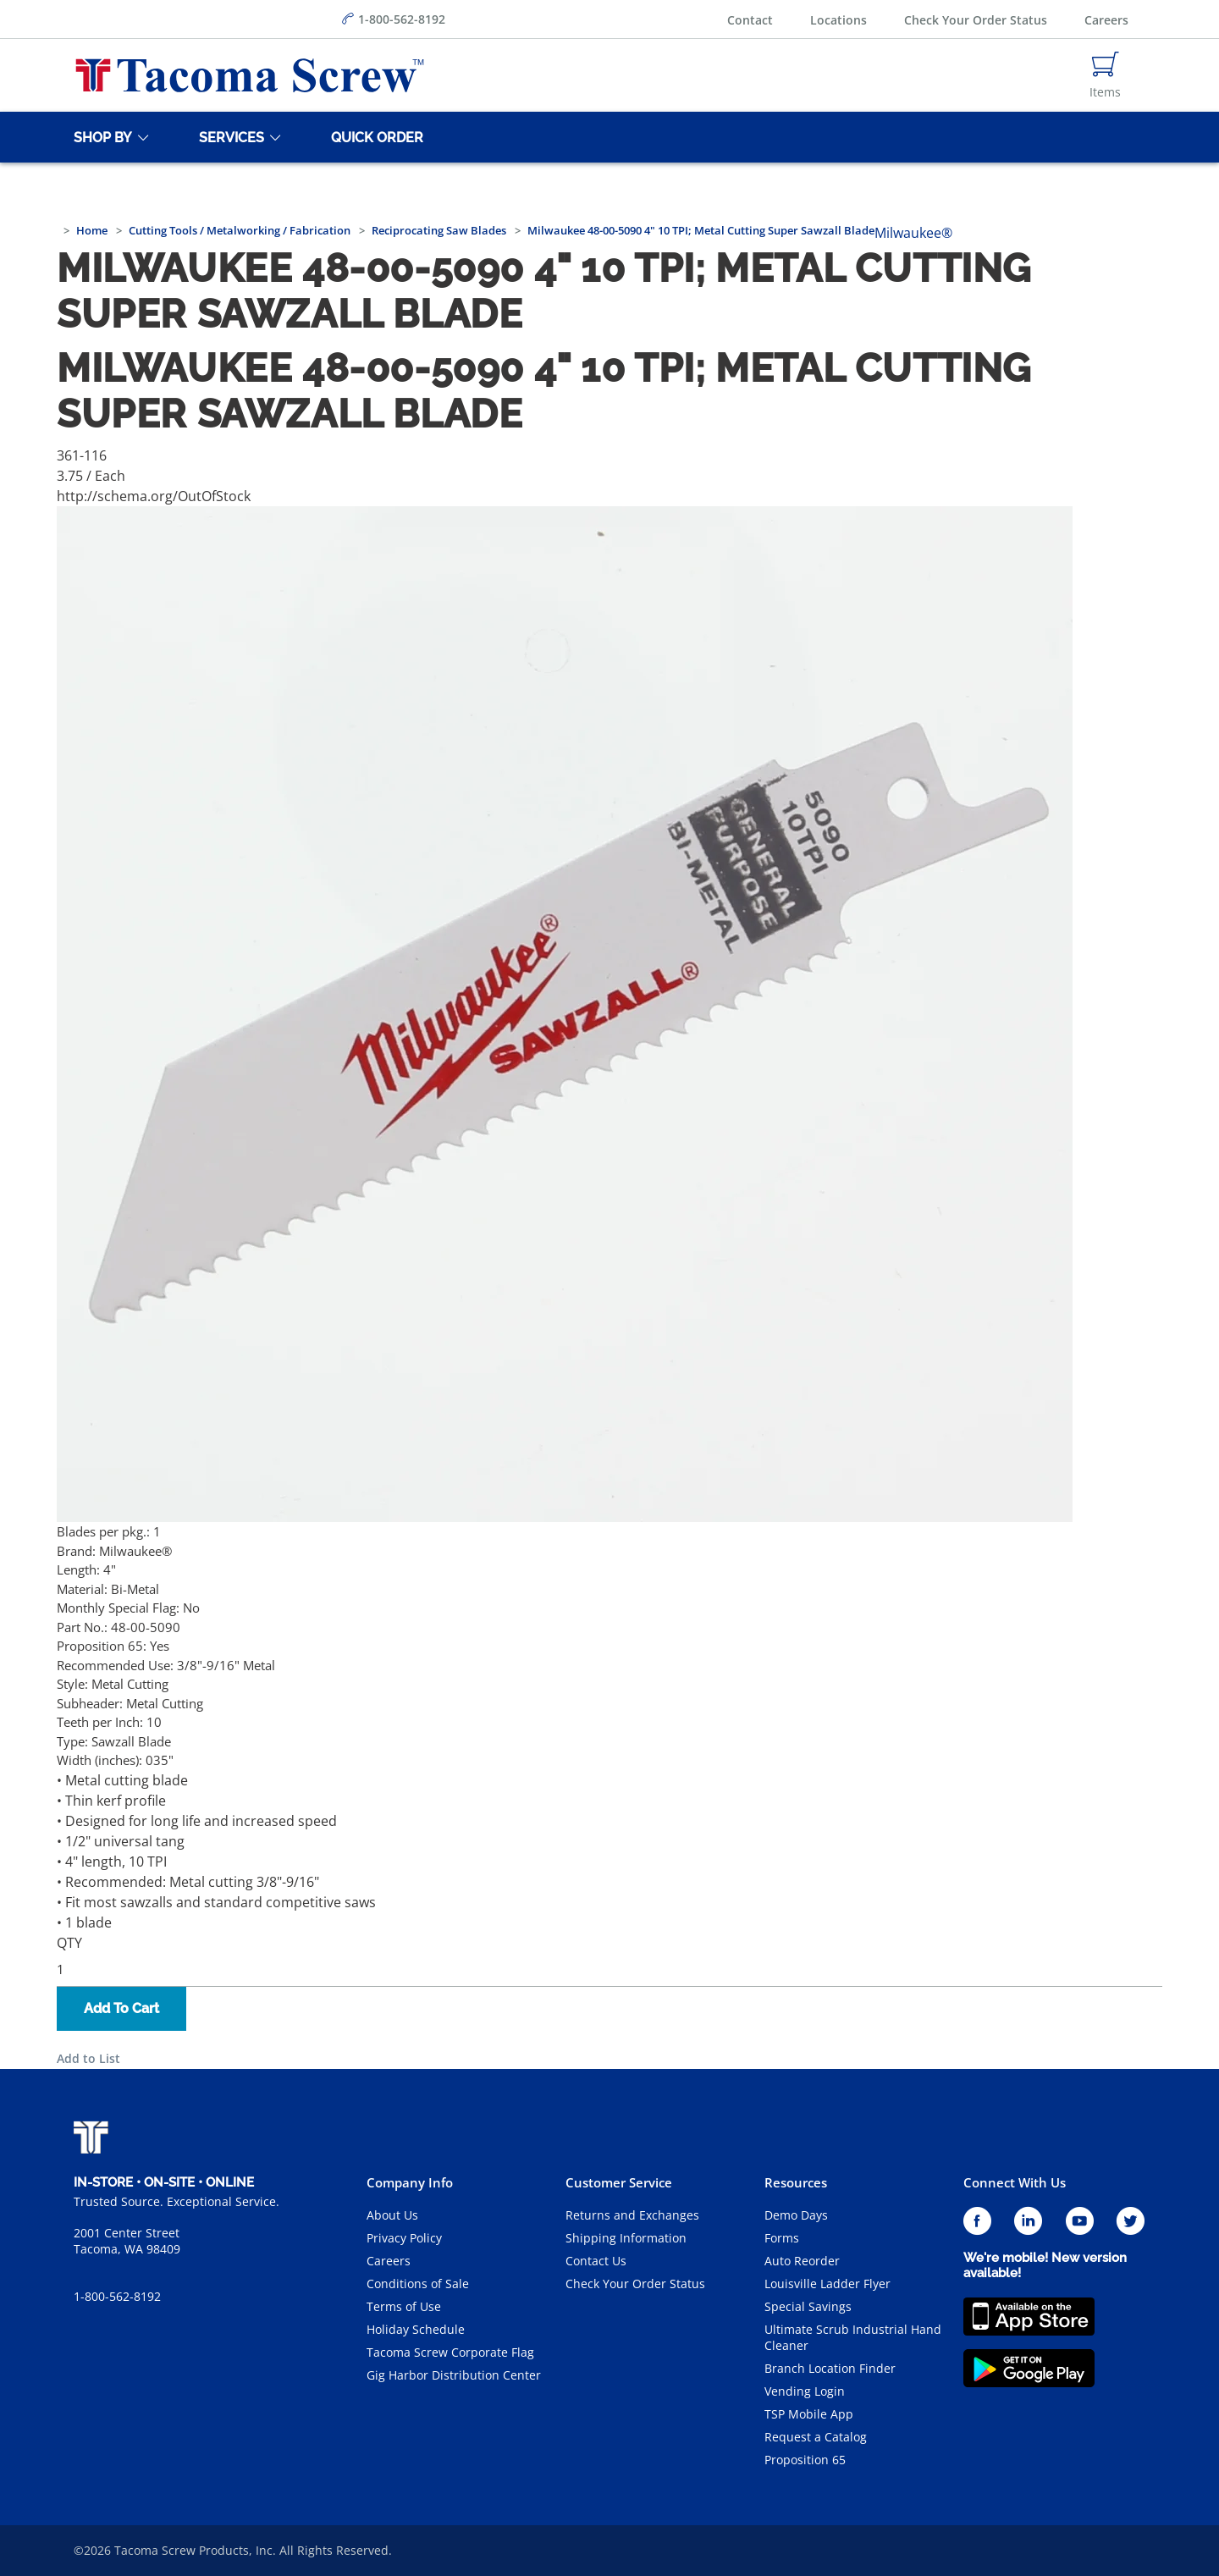 The image size is (1219, 2576). I want to click on Forms, so click(781, 2238).